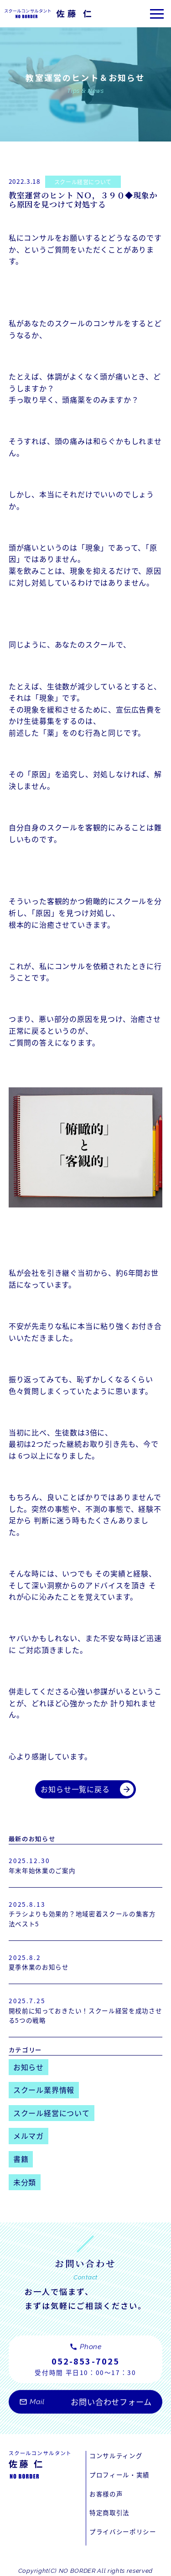 The image size is (171, 2576). I want to click on プロフィール・実績, so click(119, 2474).